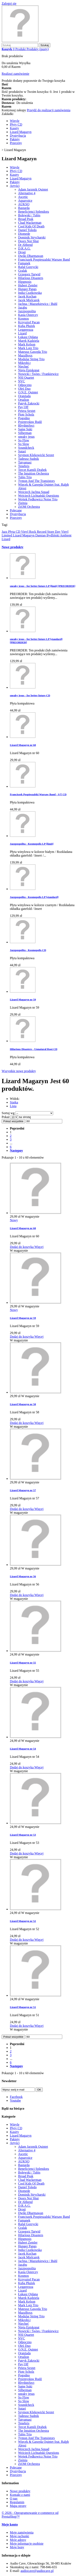 This screenshot has width=77, height=2576. I want to click on India Czajkowska, so click(30, 292).